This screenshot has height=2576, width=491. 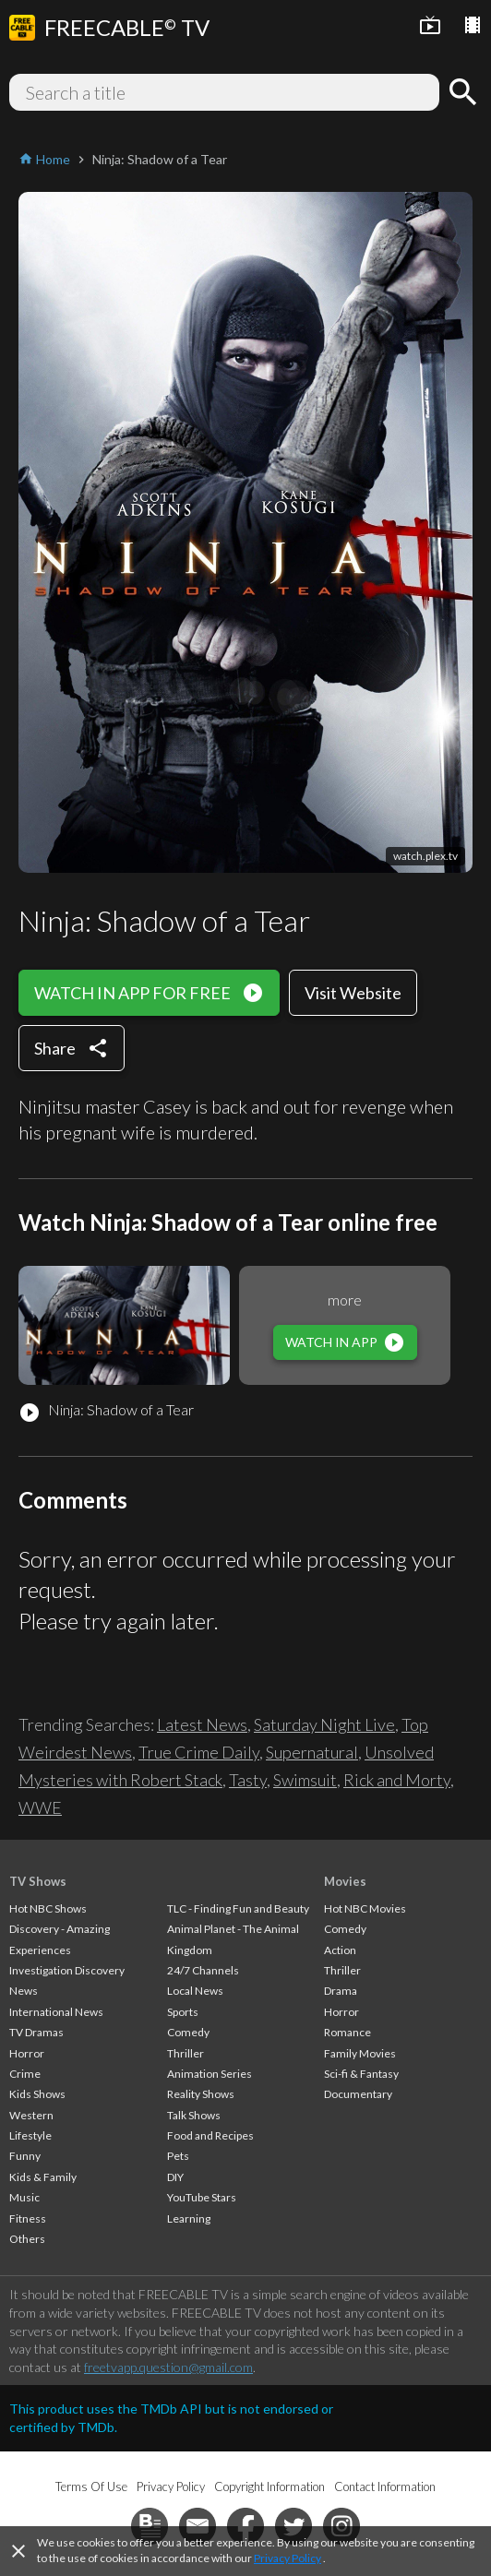 What do you see at coordinates (24, 2197) in the screenshot?
I see `Music` at bounding box center [24, 2197].